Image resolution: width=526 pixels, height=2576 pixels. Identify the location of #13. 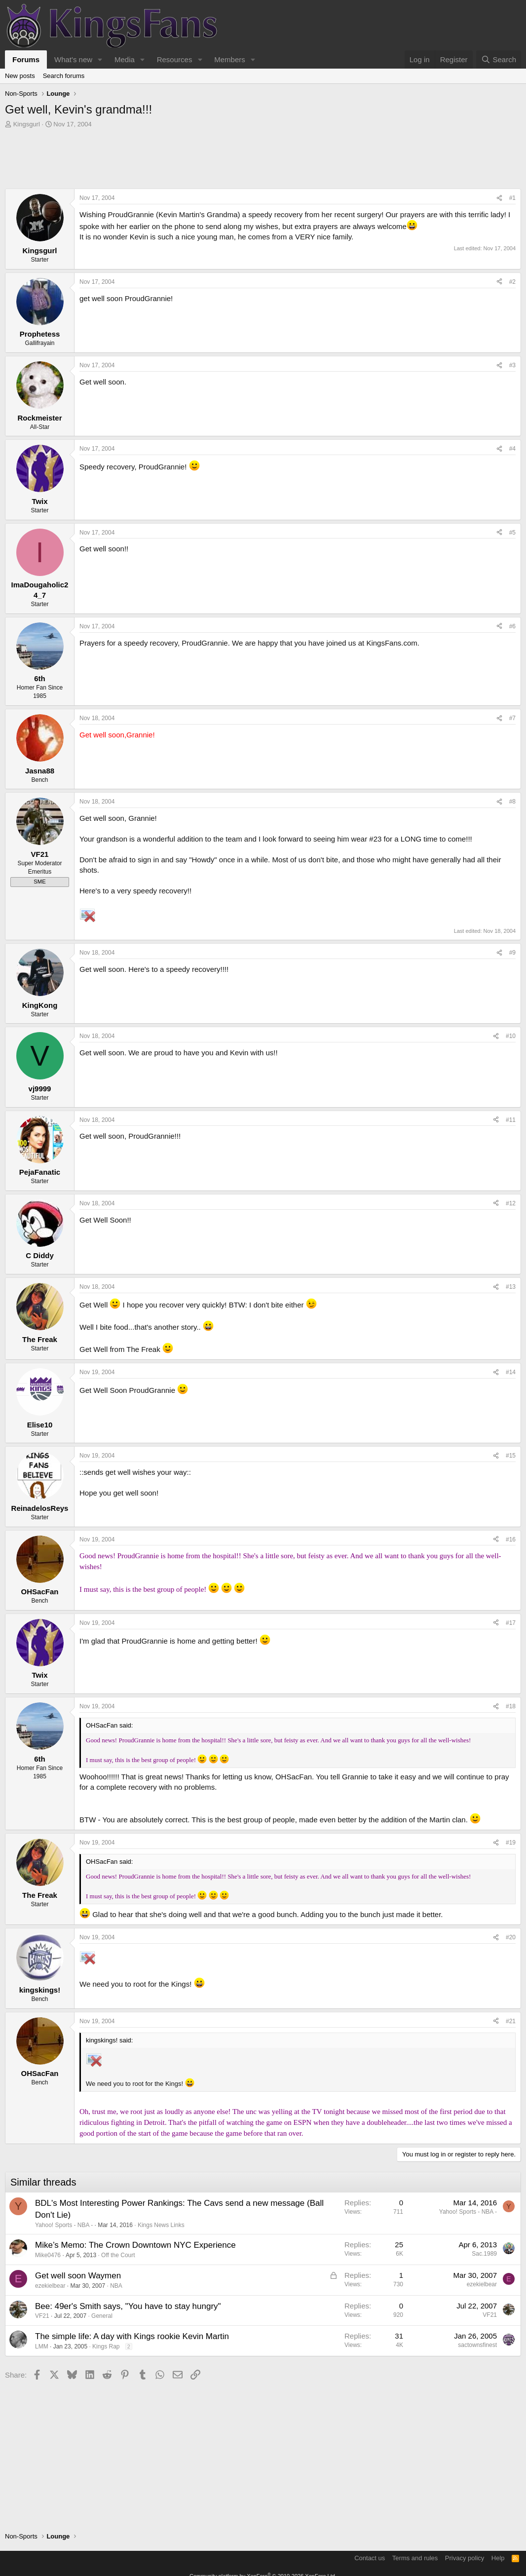
(511, 1286).